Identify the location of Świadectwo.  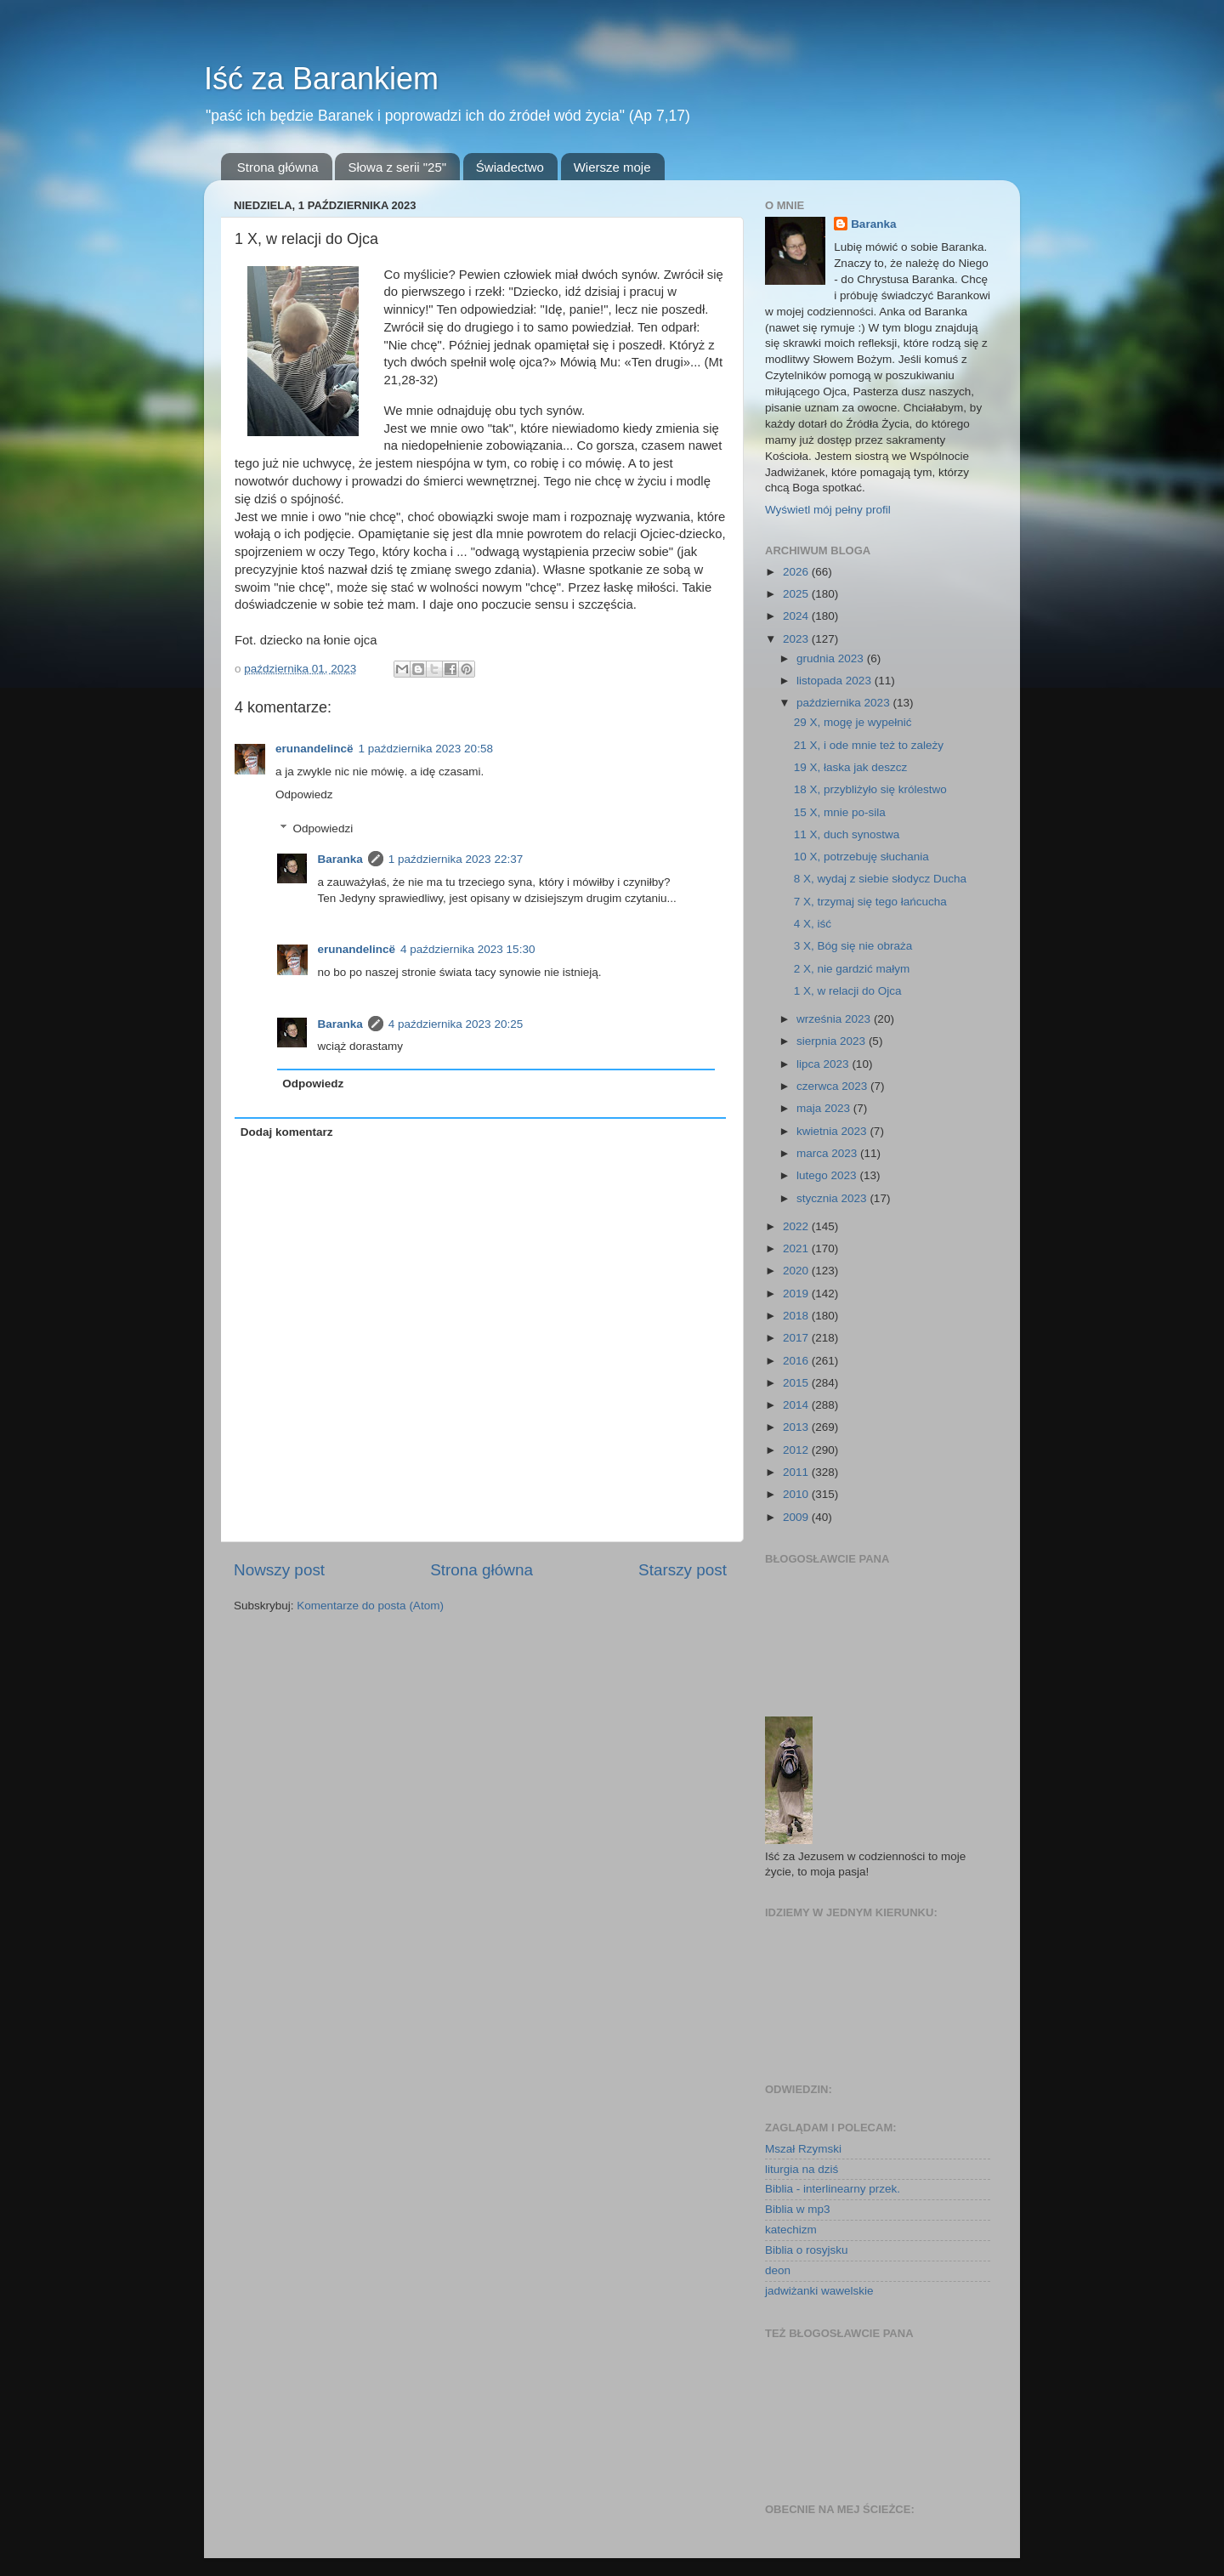
(510, 167).